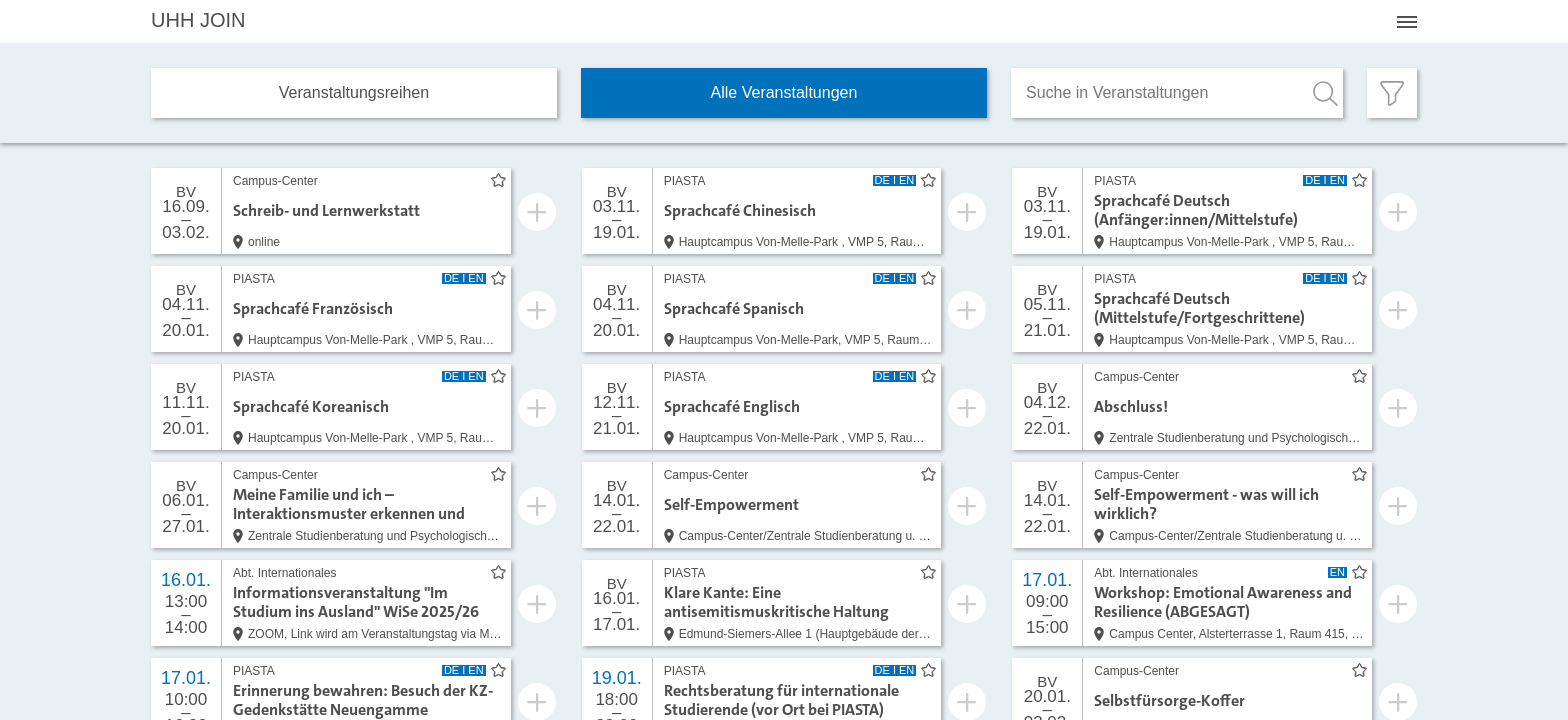 This screenshot has height=720, width=1568. Describe the element at coordinates (354, 92) in the screenshot. I see `Veranstaltungs­reihen [tab]` at that location.